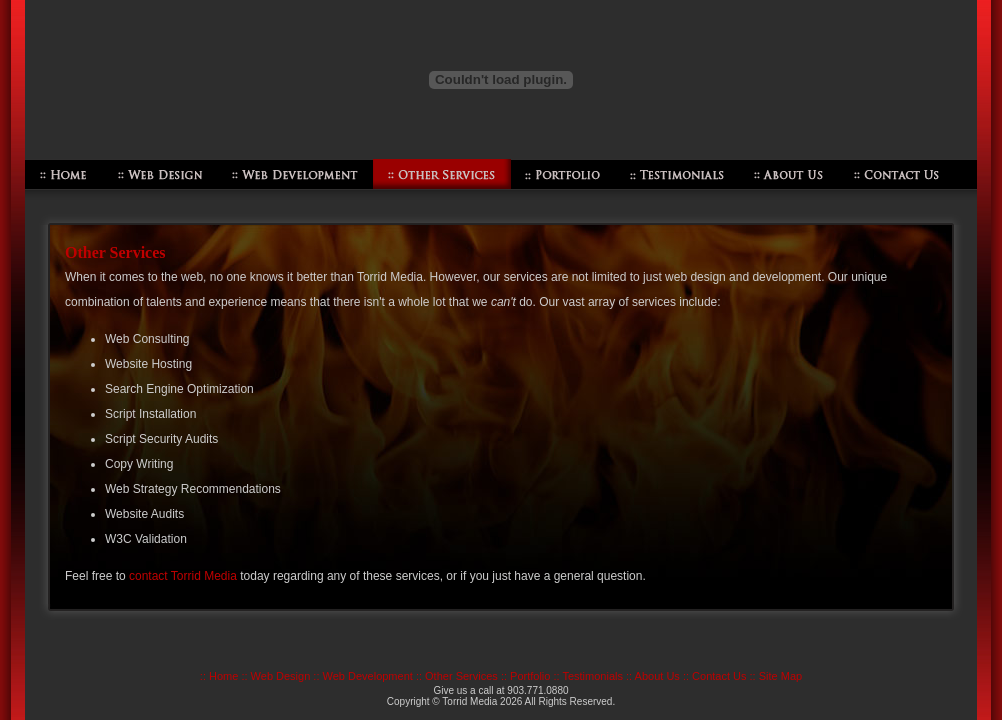  What do you see at coordinates (362, 676) in the screenshot?
I see `:: Web Development` at bounding box center [362, 676].